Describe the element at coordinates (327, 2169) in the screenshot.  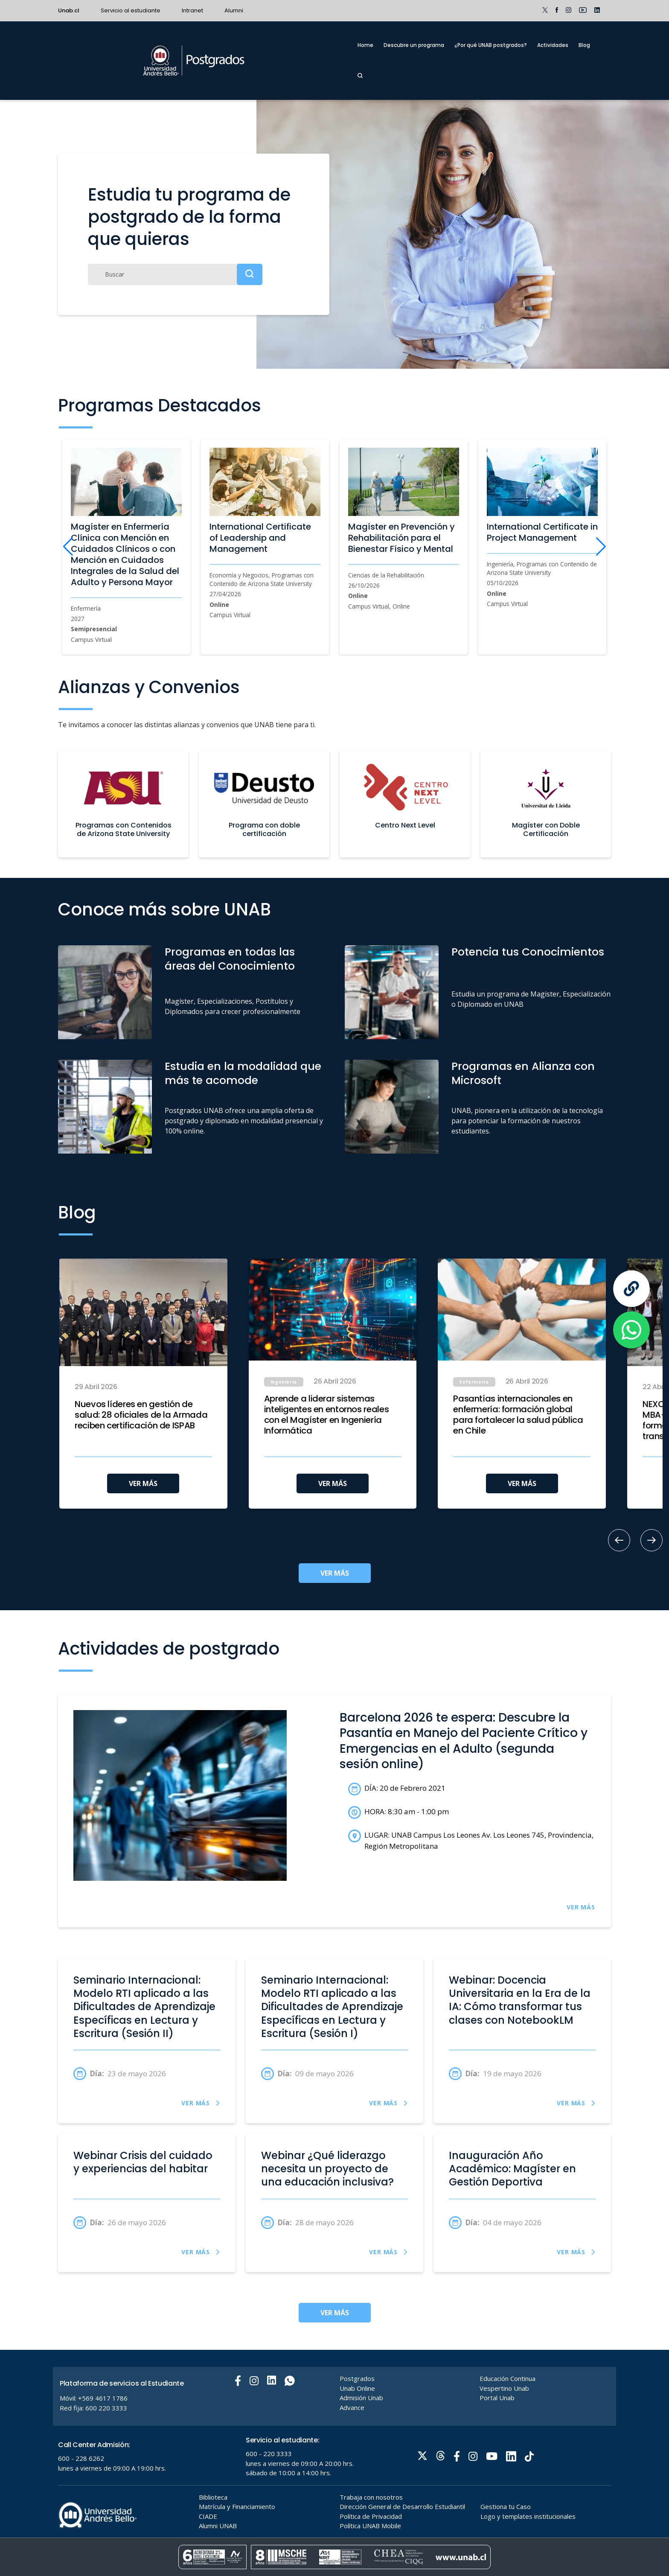
I see `Webinar ¿Qué liderazgo necesita un proyecto de una educación inclusiva?` at that location.